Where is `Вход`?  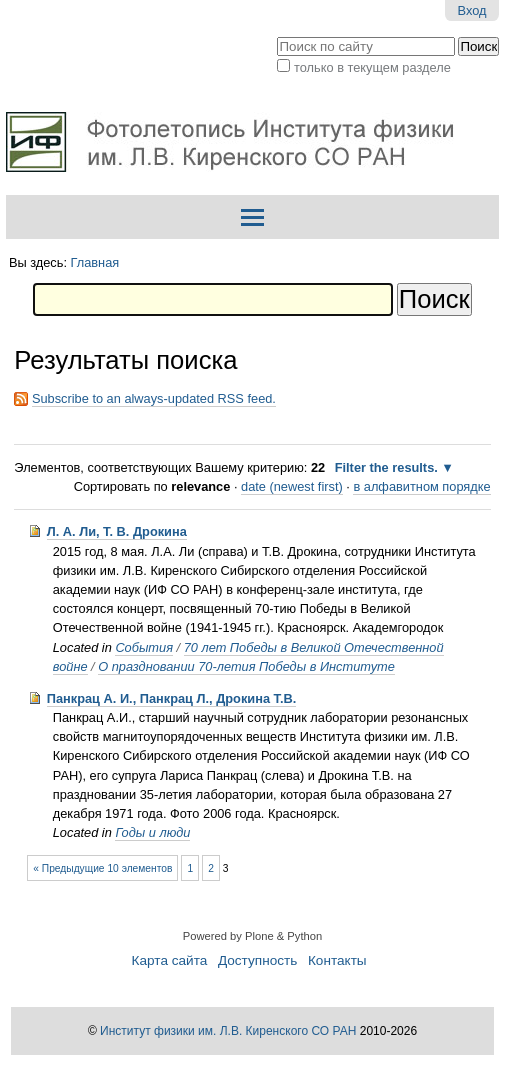
Вход is located at coordinates (472, 10).